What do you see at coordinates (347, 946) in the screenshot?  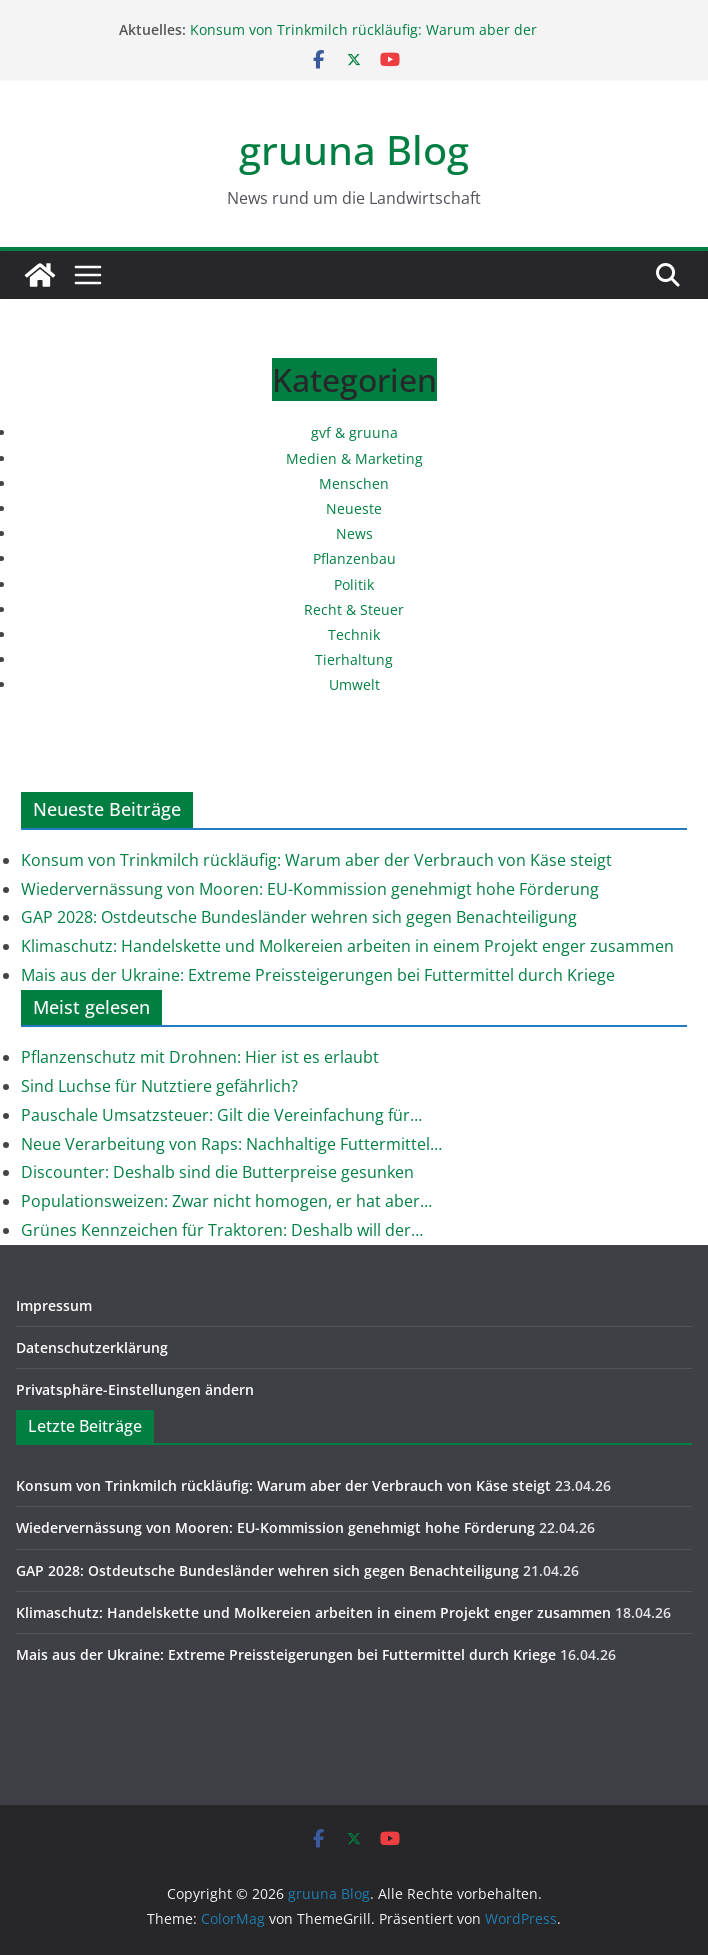 I see `Klimaschutz: Handelskette und Molkereien arbeiten in einem Projekt enger zusammen` at bounding box center [347, 946].